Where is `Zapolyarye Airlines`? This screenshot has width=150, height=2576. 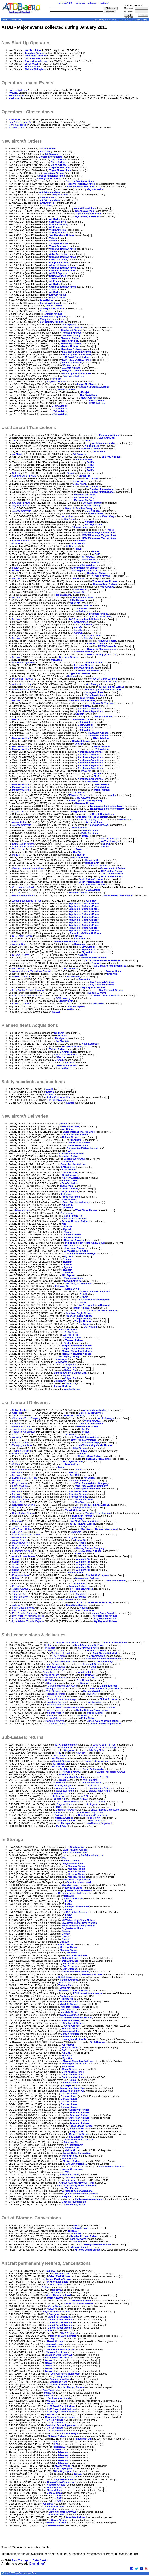
Zapolyarye Airlines is located at coordinates (22, 1445).